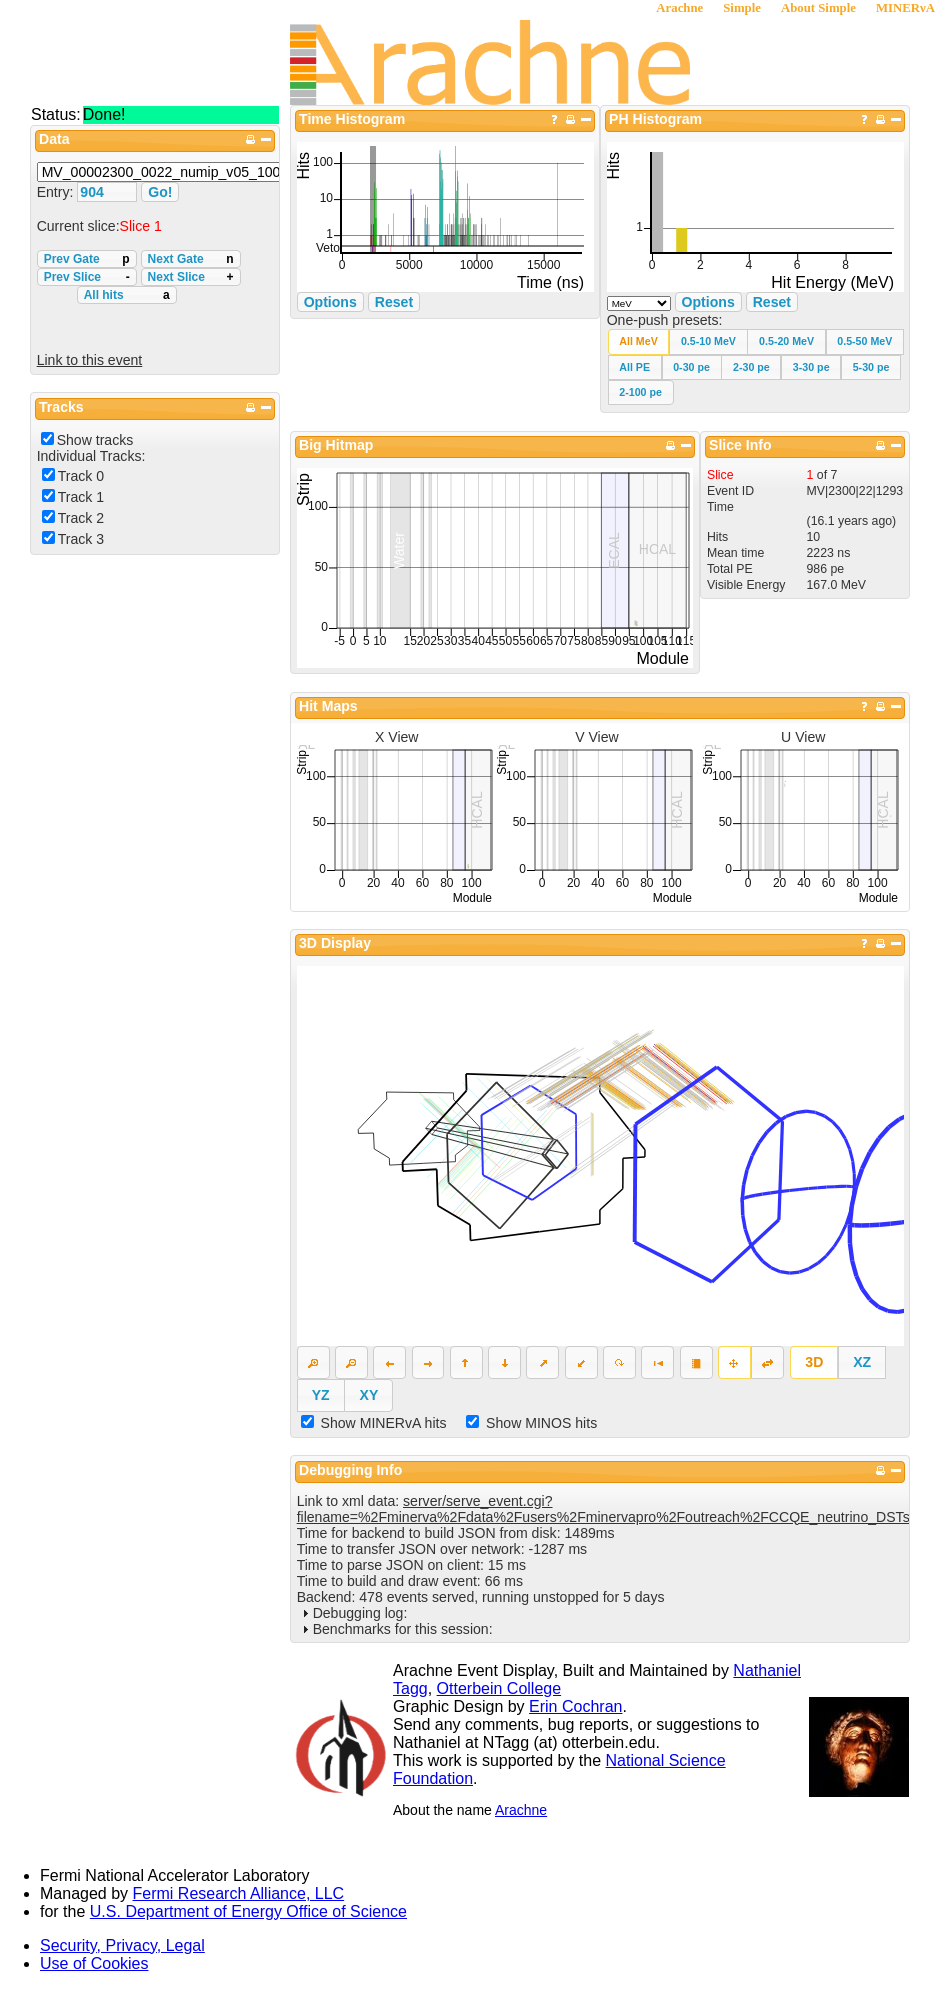 Image resolution: width=940 pixels, height=2007 pixels. What do you see at coordinates (575, 1706) in the screenshot?
I see `Erin Cochran` at bounding box center [575, 1706].